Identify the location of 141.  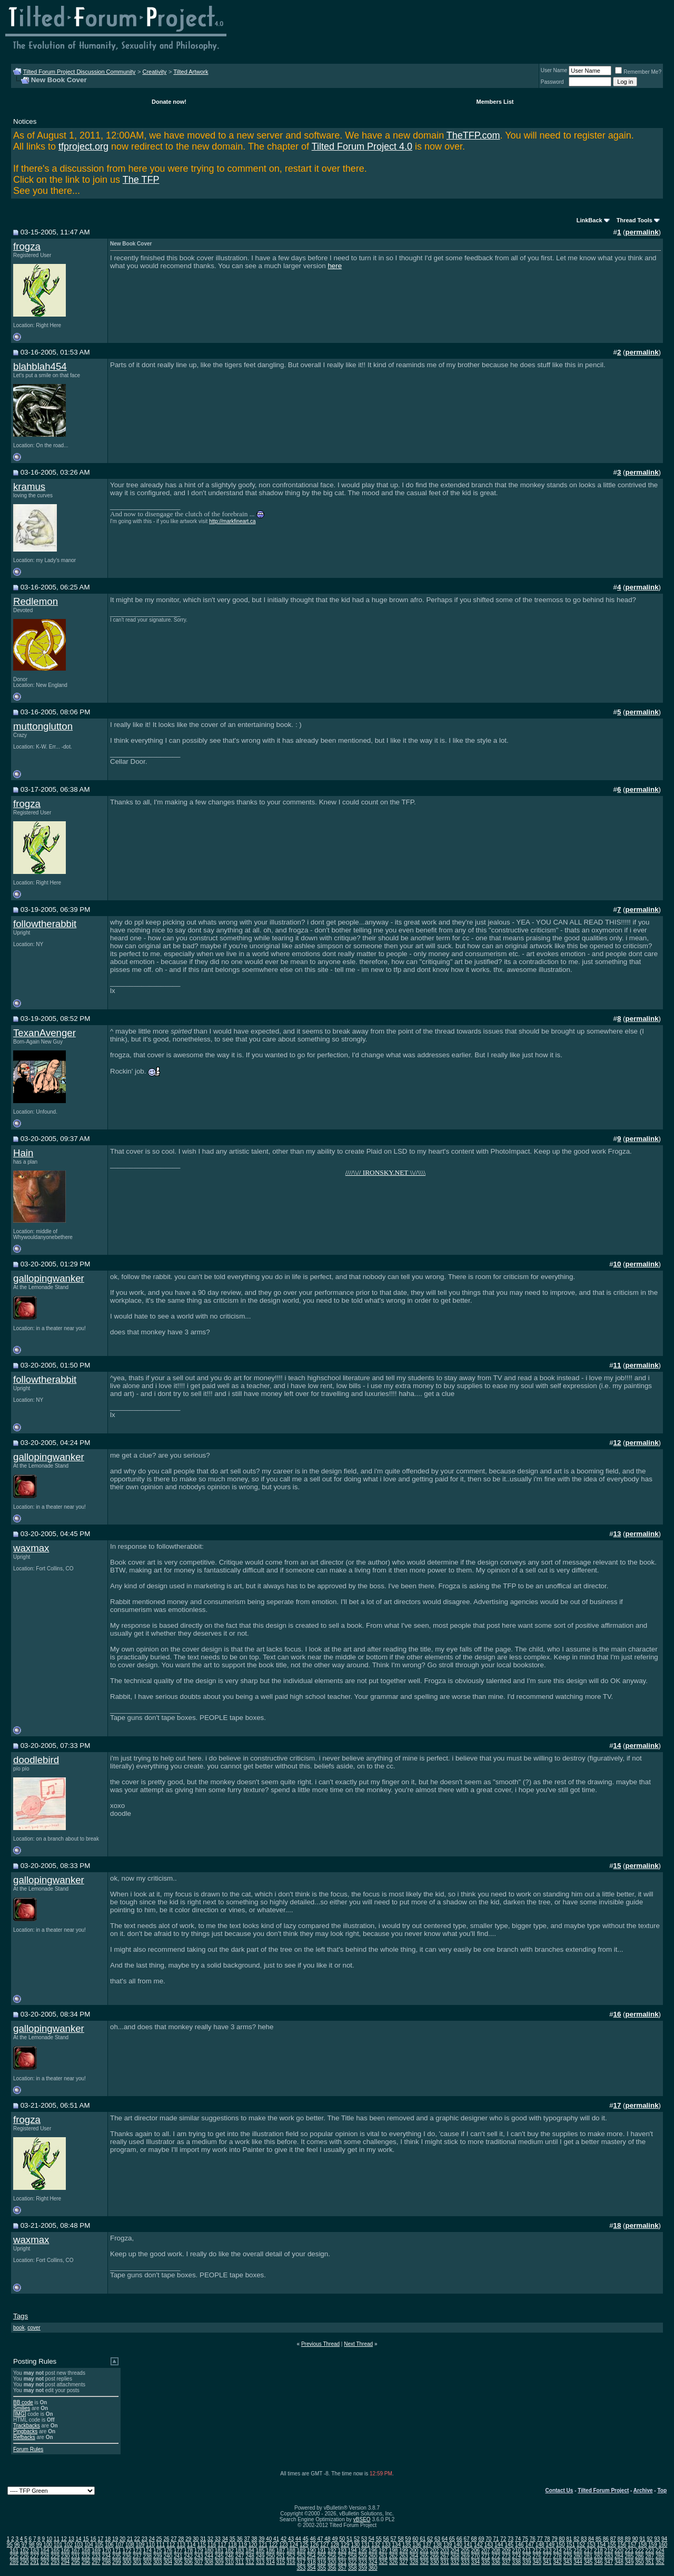
(468, 2545).